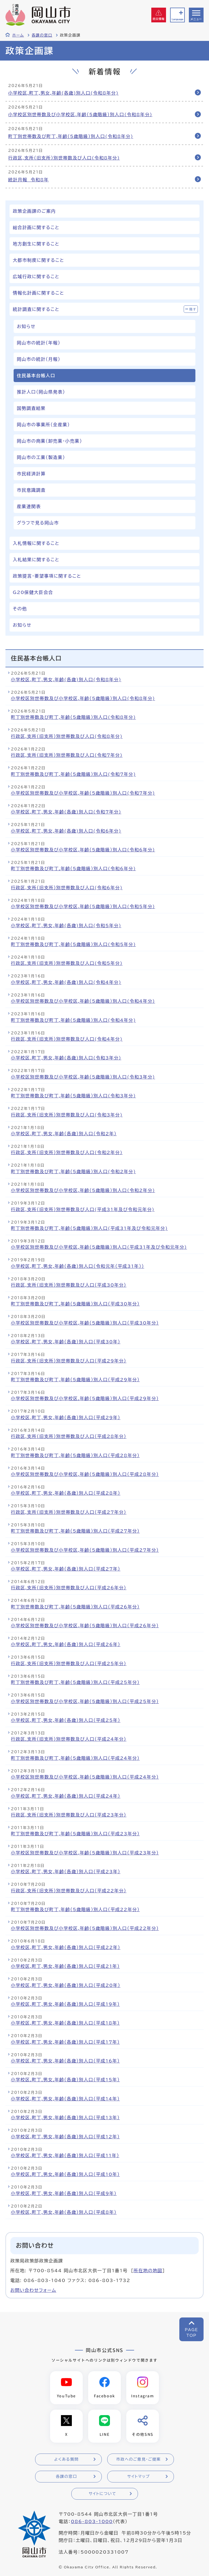  What do you see at coordinates (65, 1493) in the screenshot?
I see `小学校区,町丁,男女,年齢（各歳）別人口（平成28年）` at bounding box center [65, 1493].